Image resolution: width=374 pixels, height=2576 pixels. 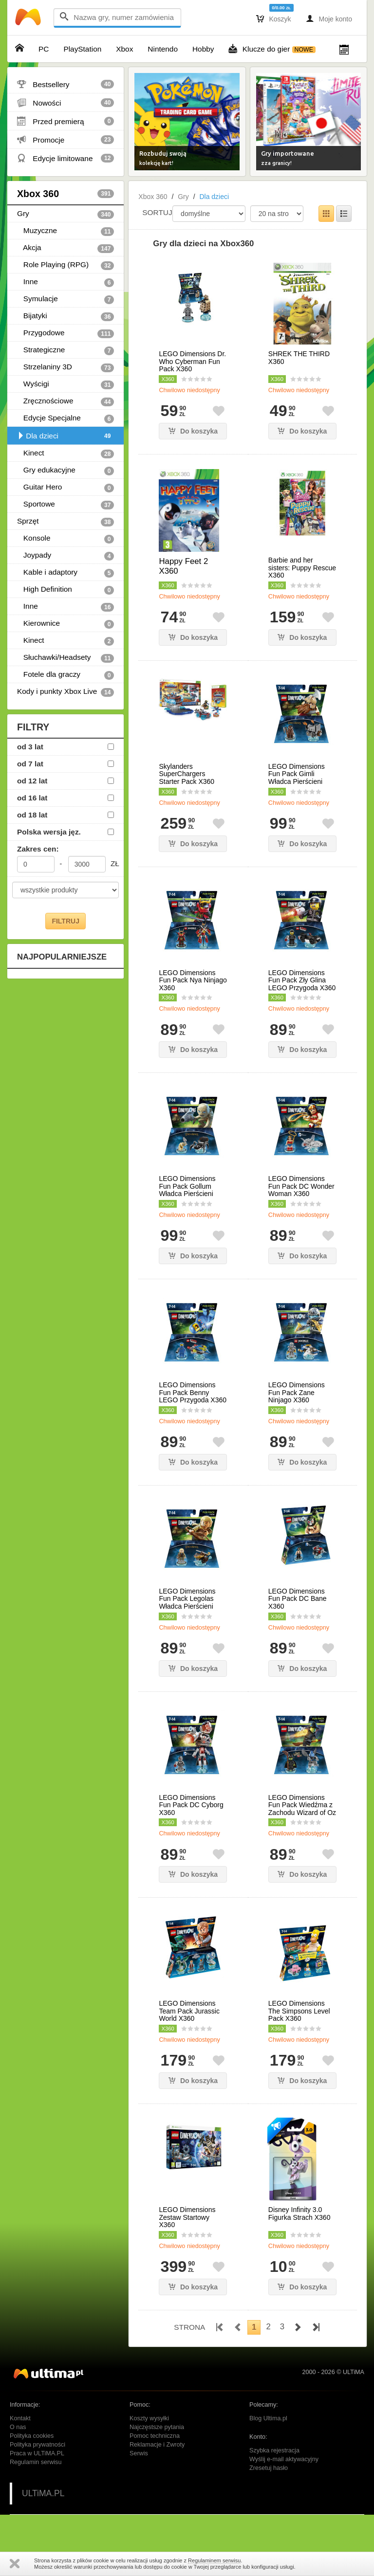 What do you see at coordinates (273, 18) in the screenshot?
I see `Koszyk` at bounding box center [273, 18].